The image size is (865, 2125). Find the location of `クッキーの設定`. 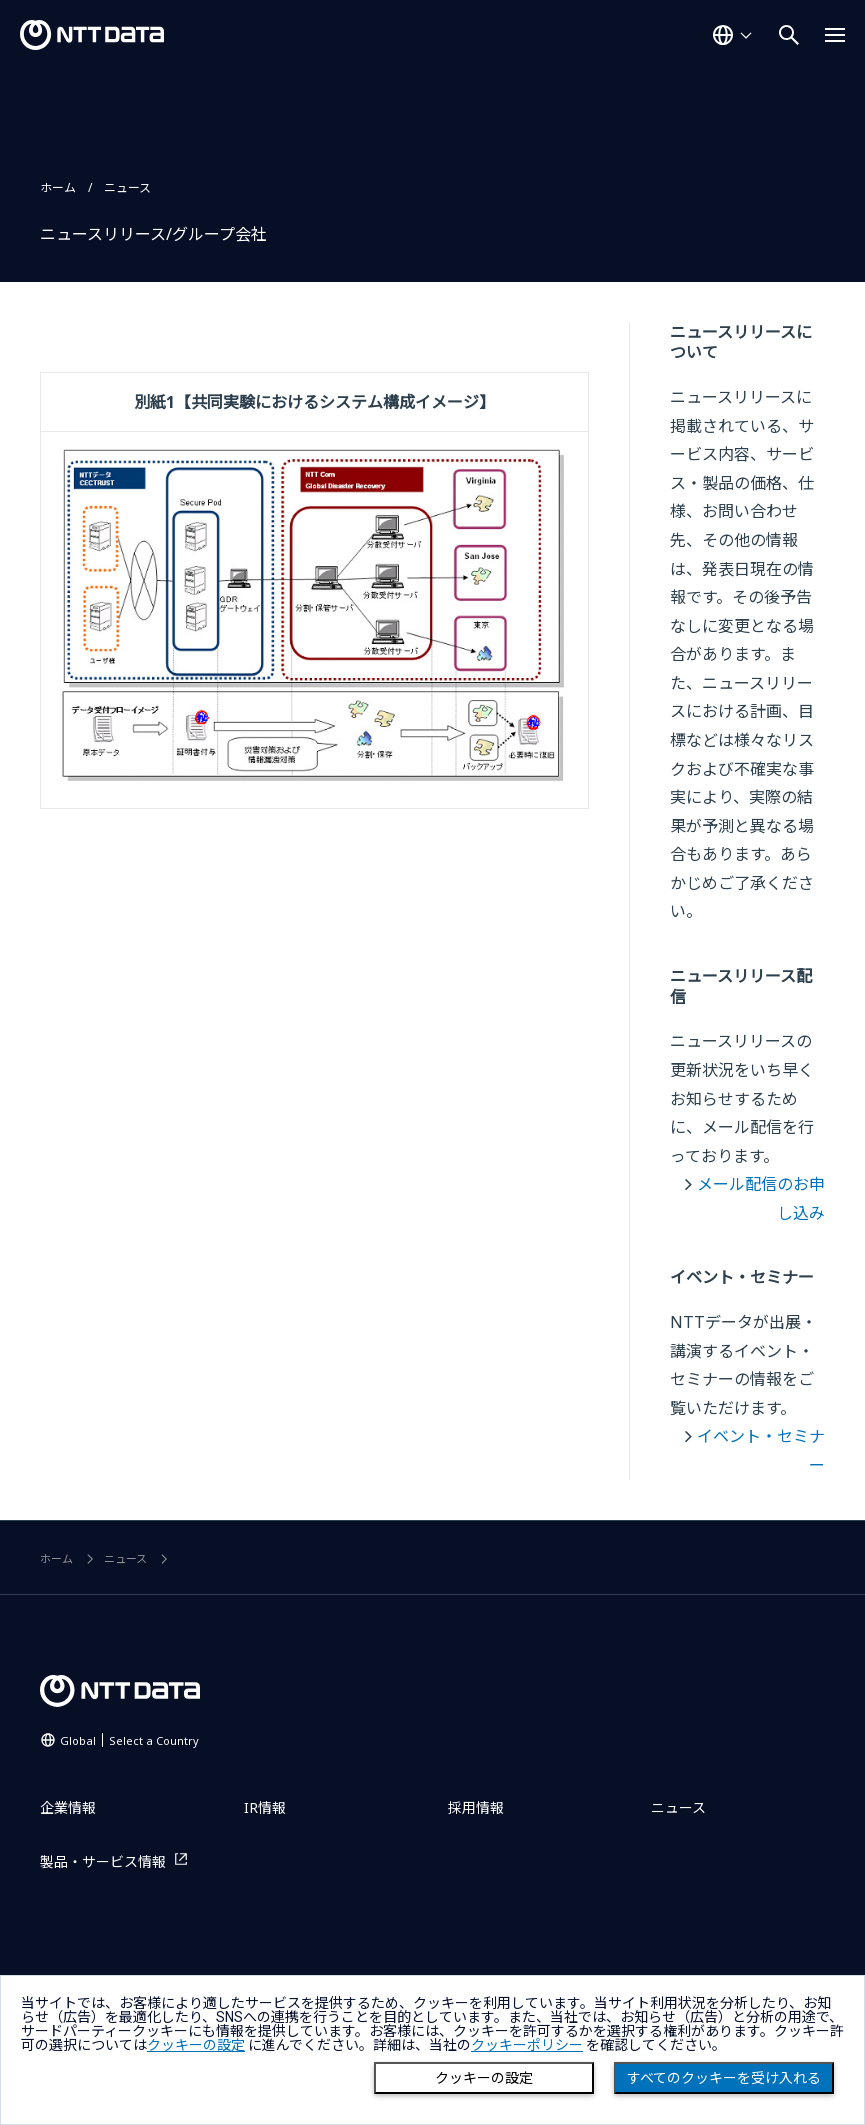

クッキーの設定 is located at coordinates (484, 2078).